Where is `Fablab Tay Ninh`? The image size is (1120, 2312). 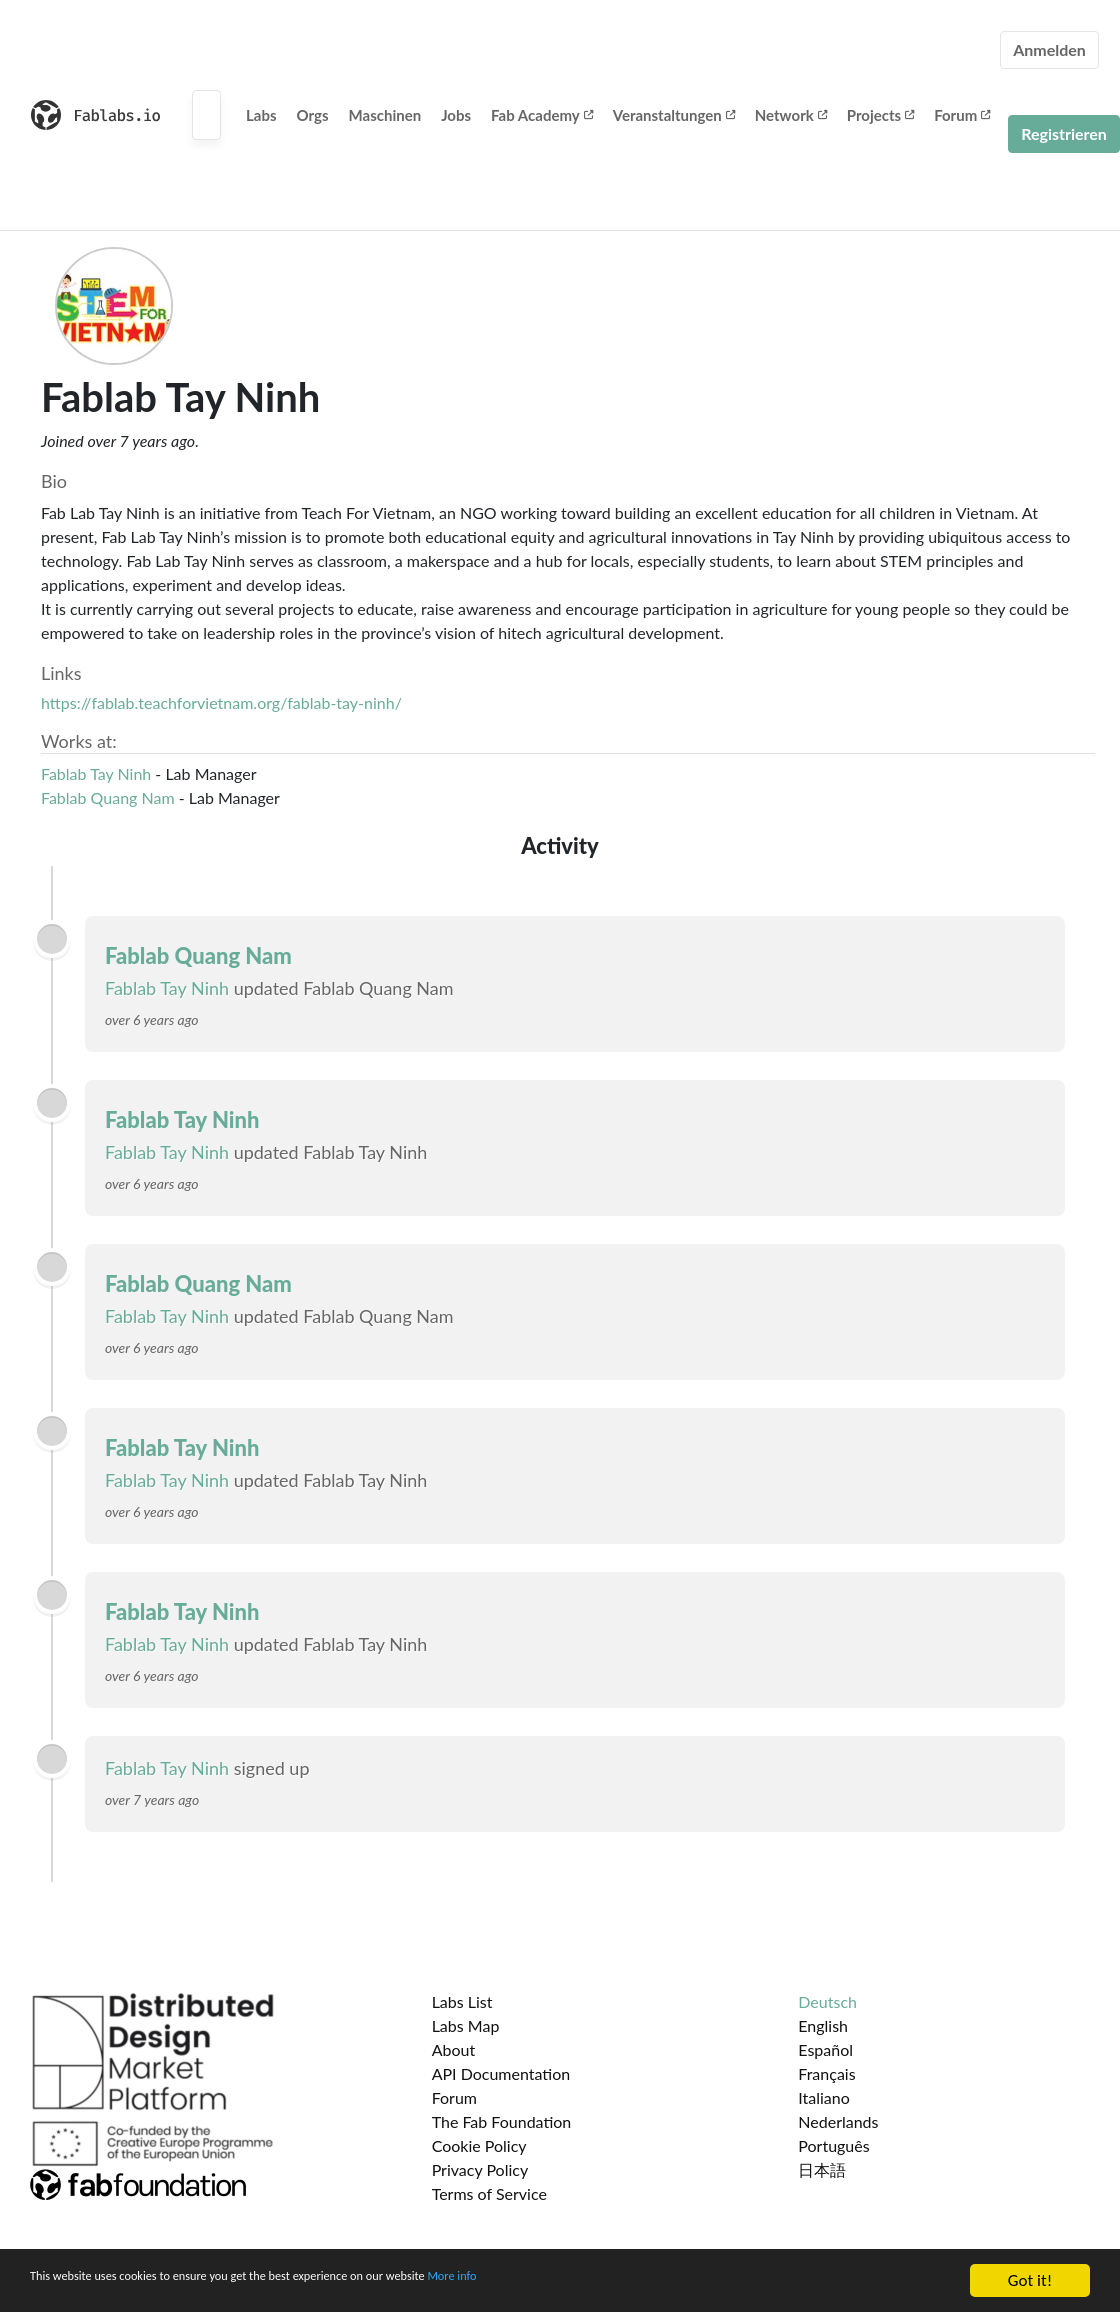 Fablab Tay Ninh is located at coordinates (96, 773).